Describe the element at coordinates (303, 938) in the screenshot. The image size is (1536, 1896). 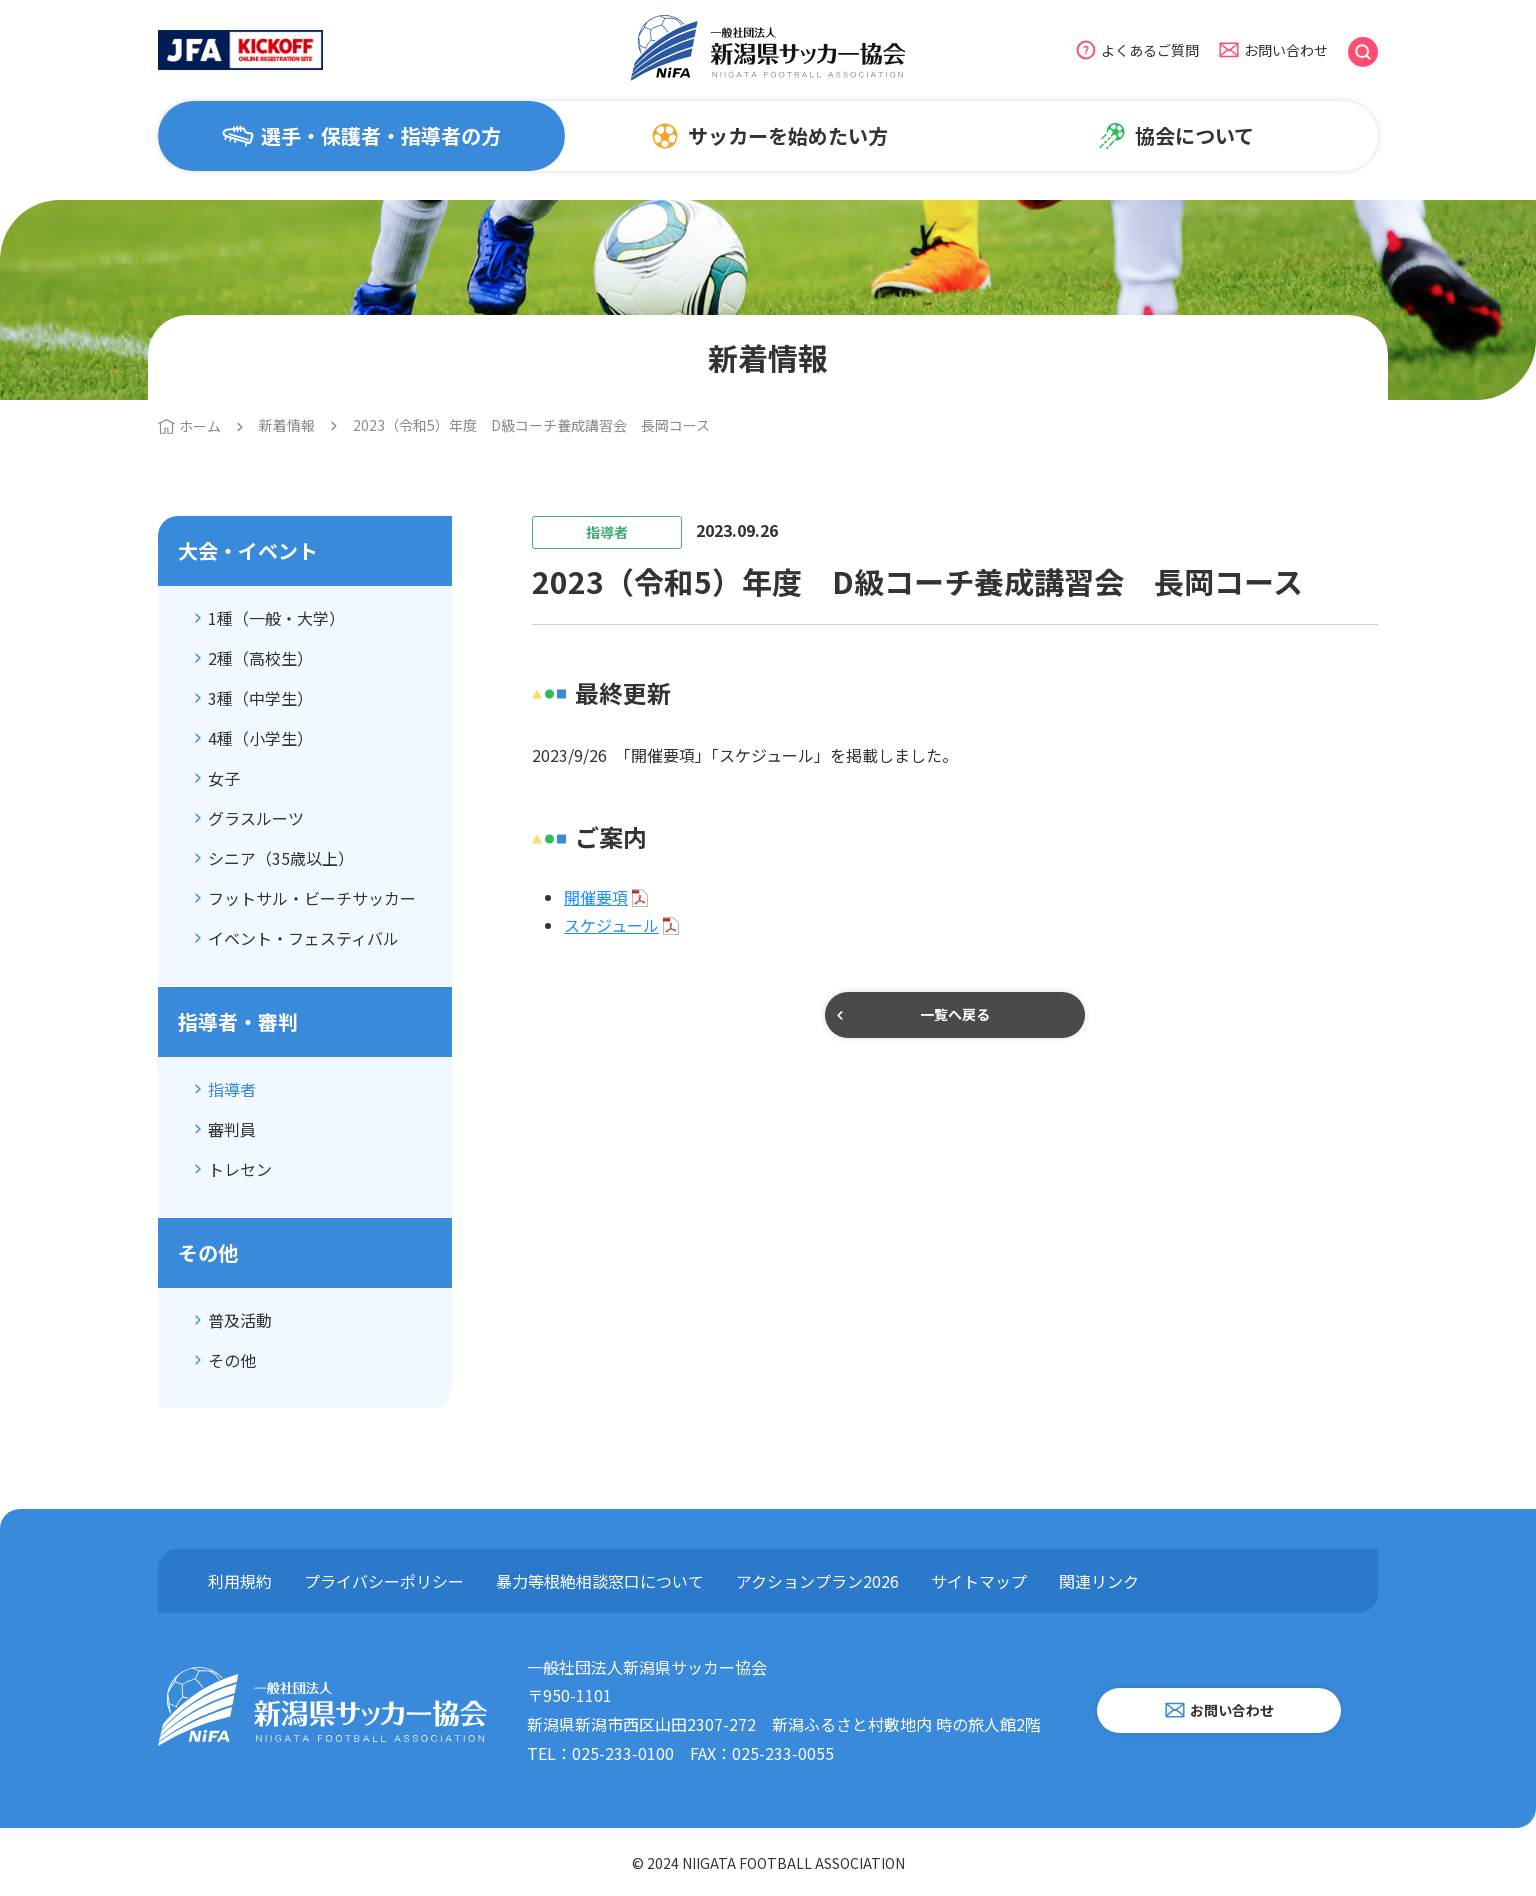
I see `イベント・フェスティバル` at that location.